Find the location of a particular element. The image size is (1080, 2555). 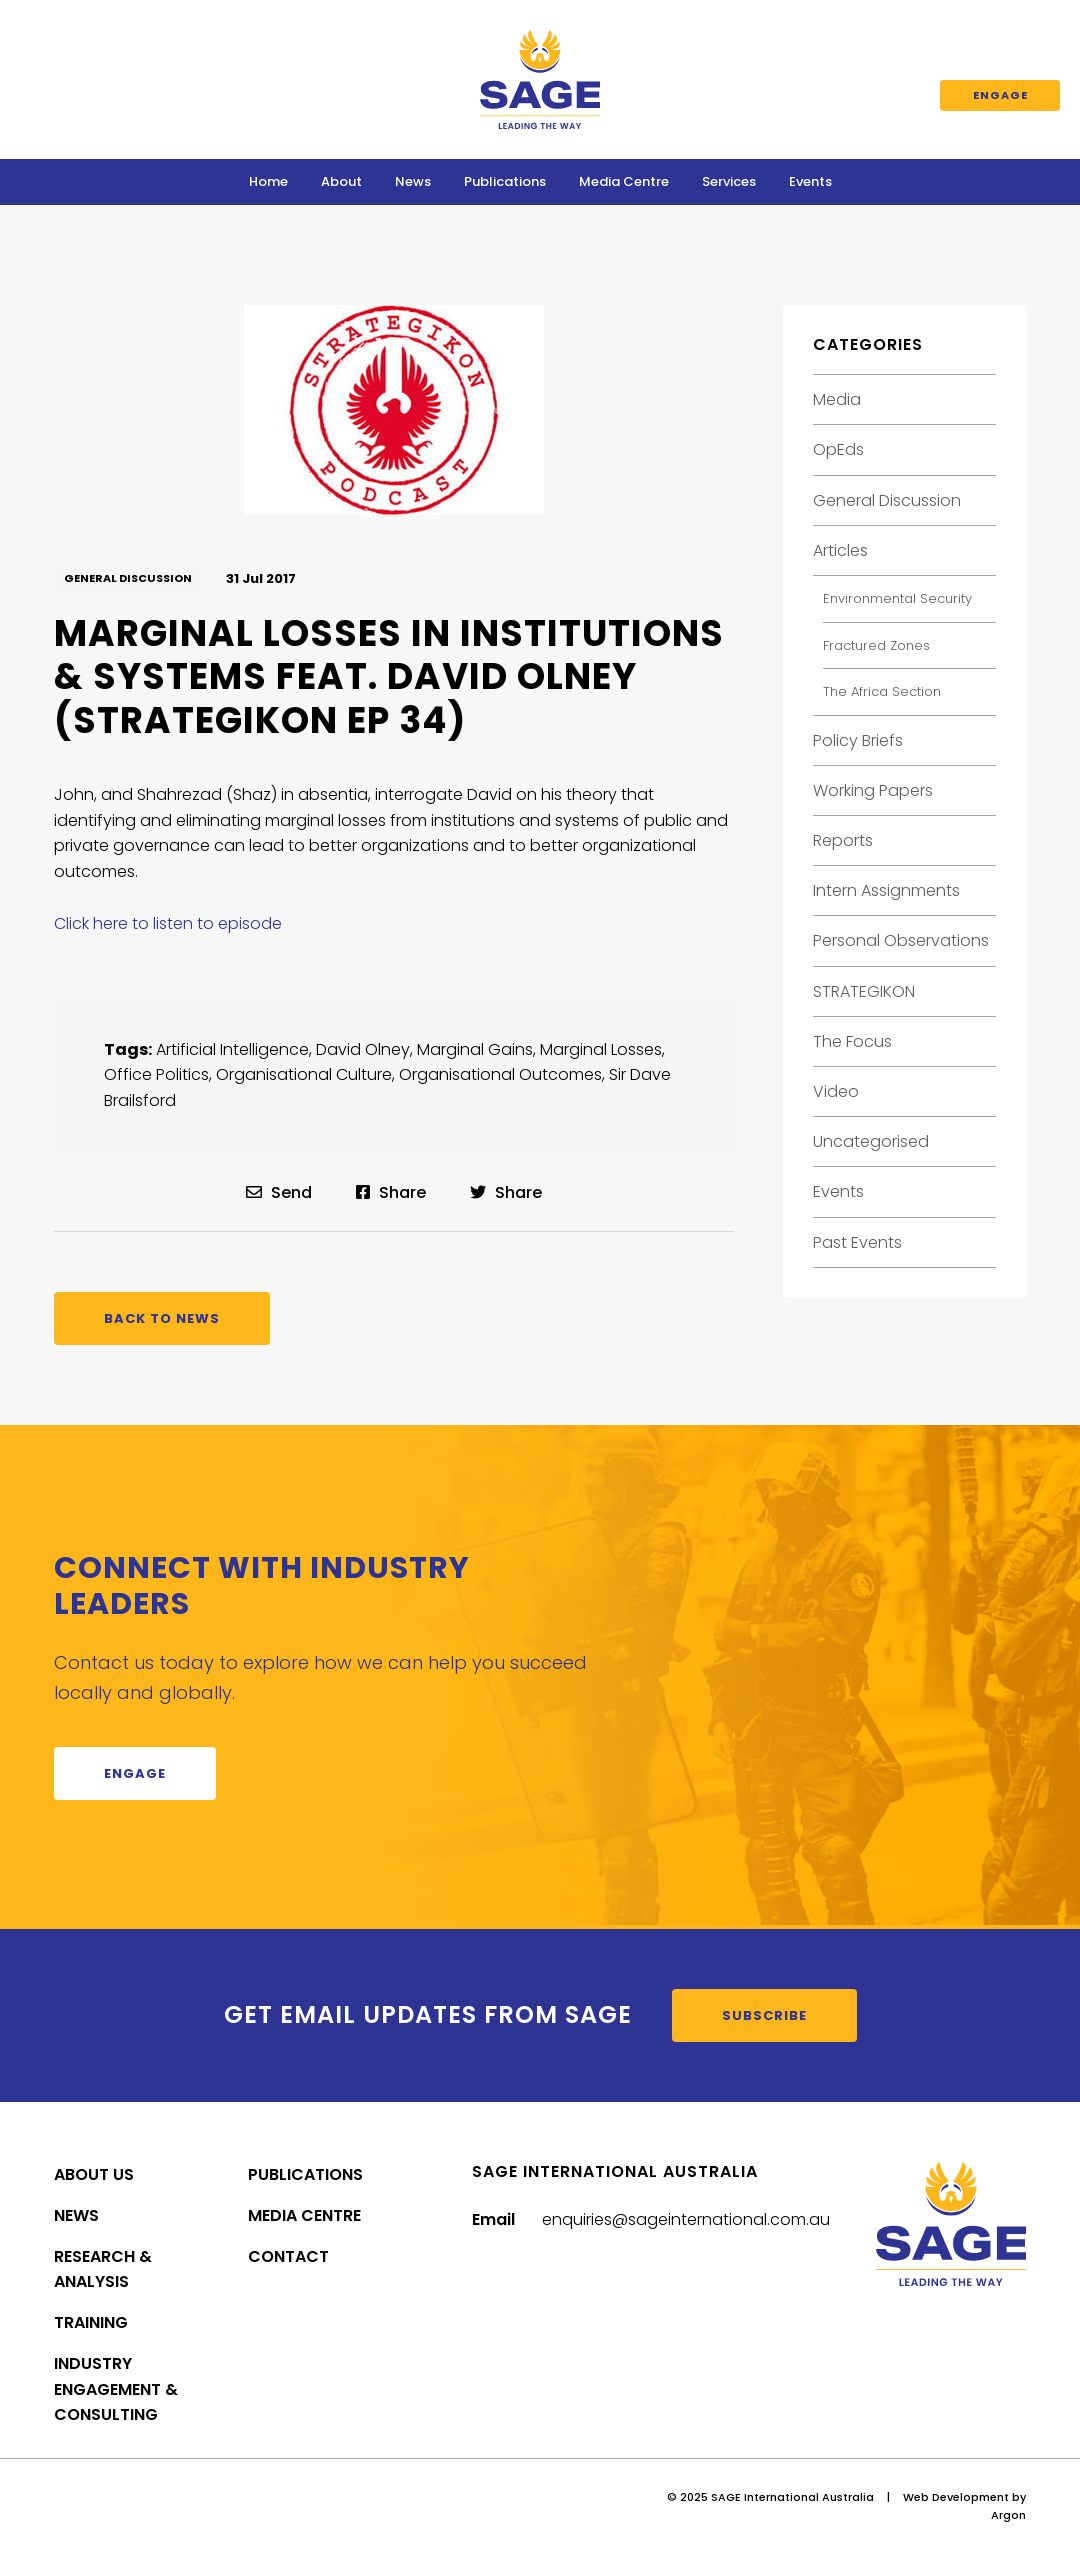

About is located at coordinates (341, 181).